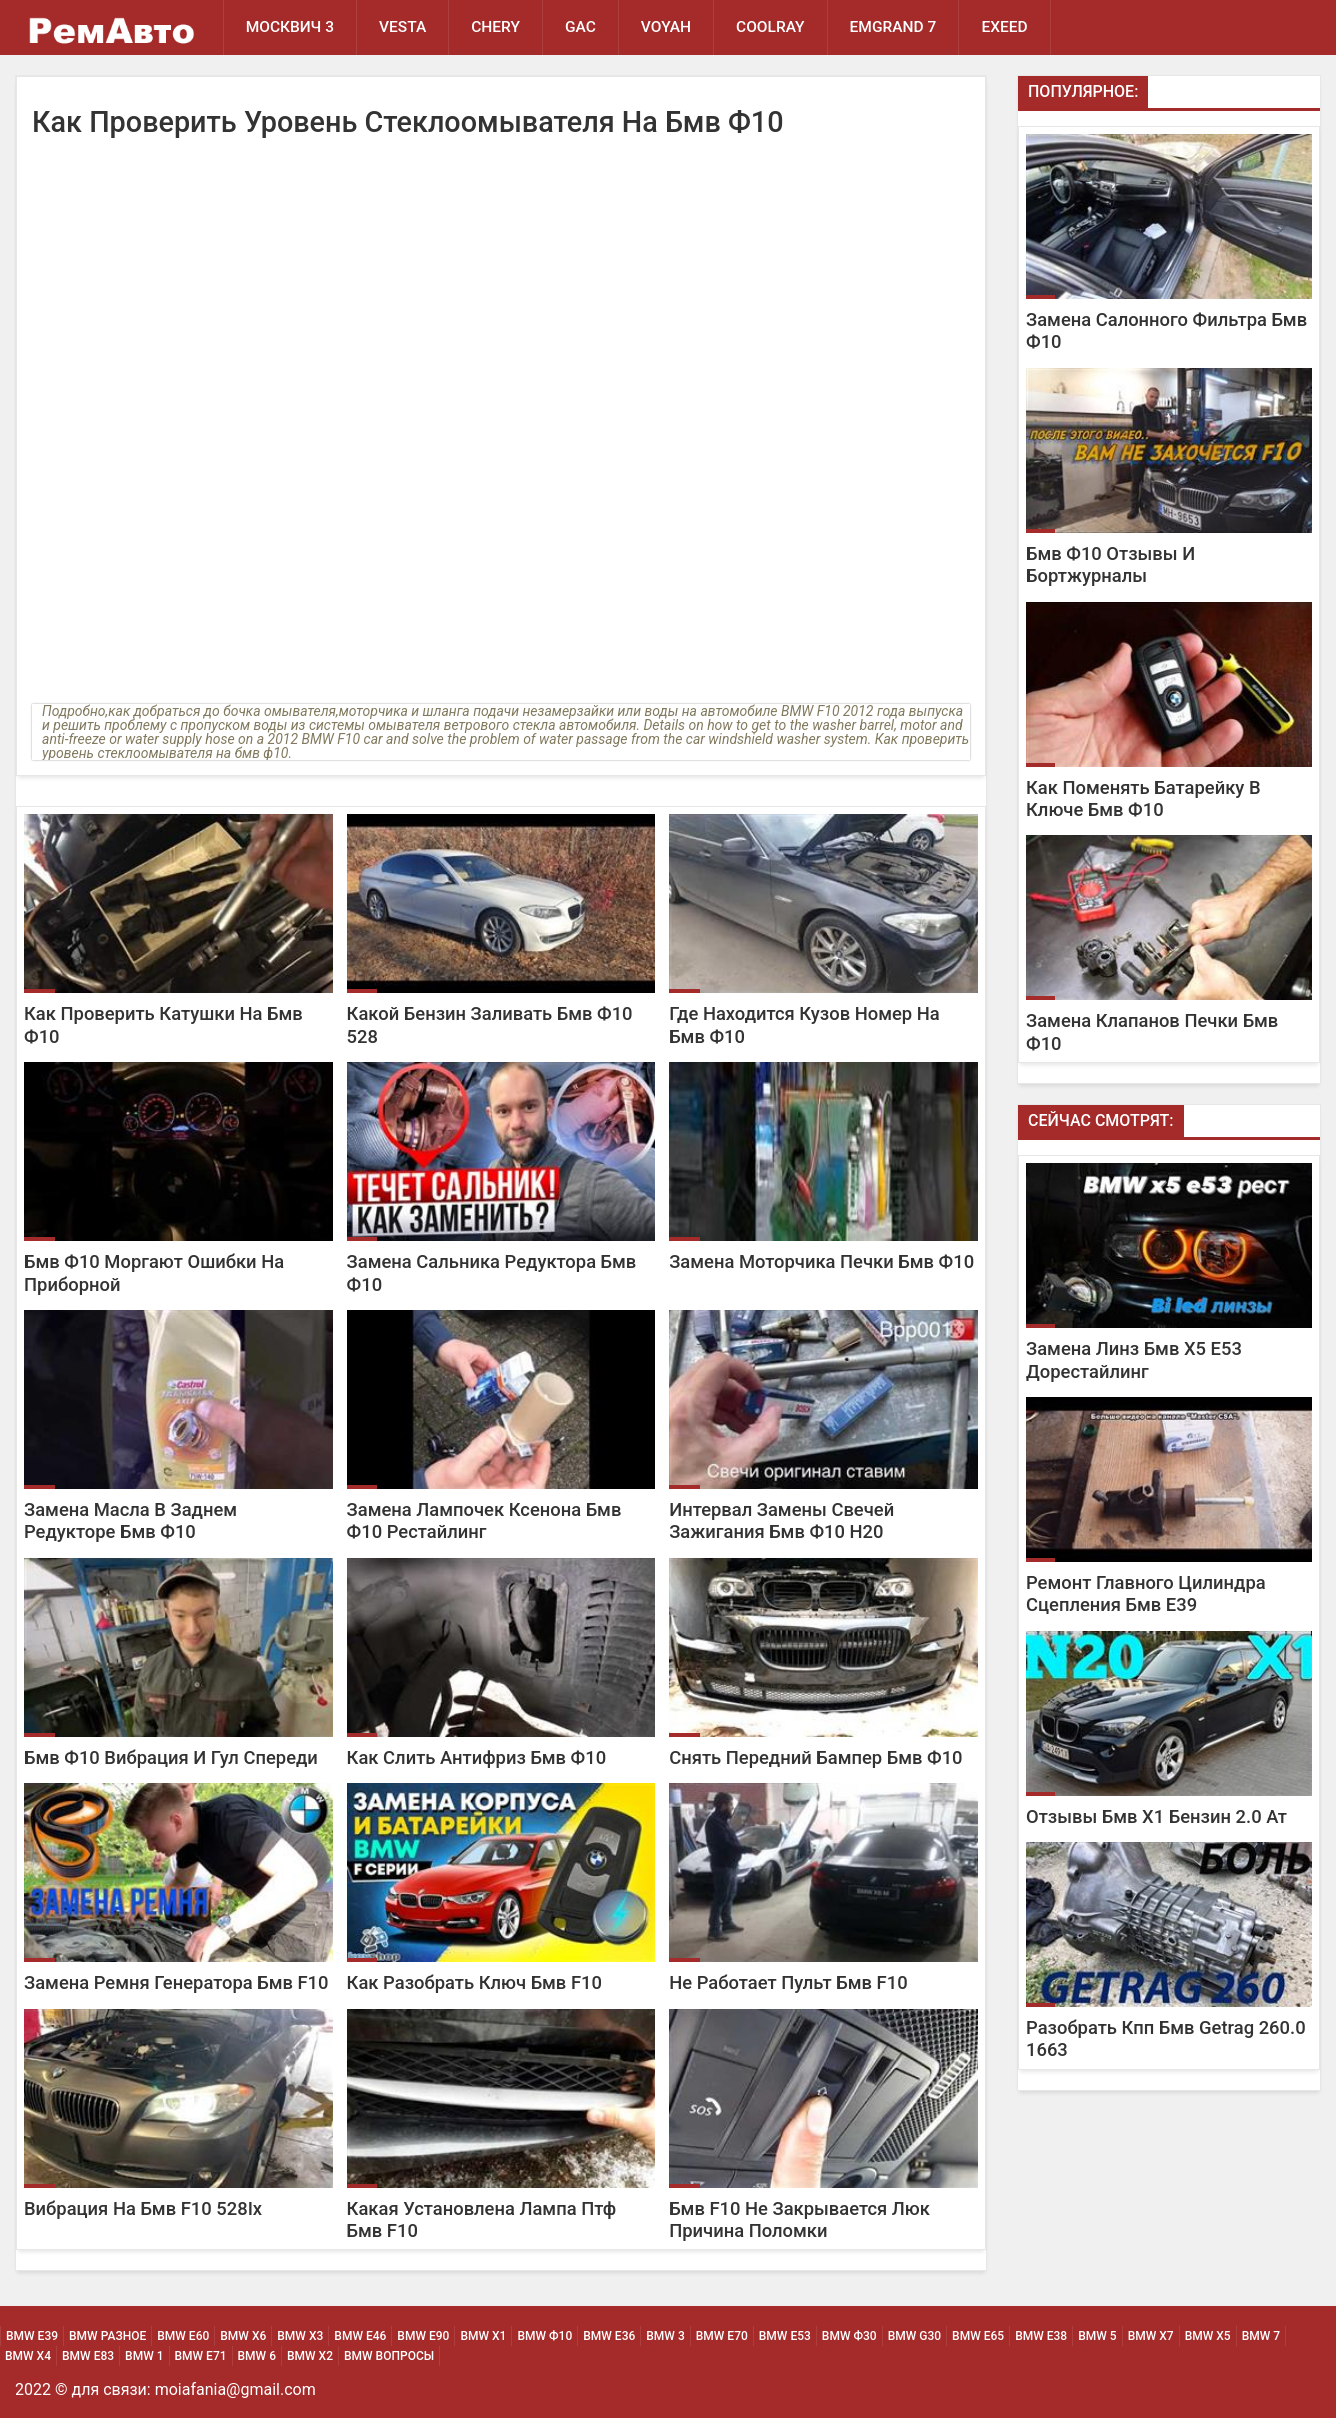 This screenshot has height=2418, width=1336. Describe the element at coordinates (144, 2356) in the screenshot. I see `BMW 1` at that location.